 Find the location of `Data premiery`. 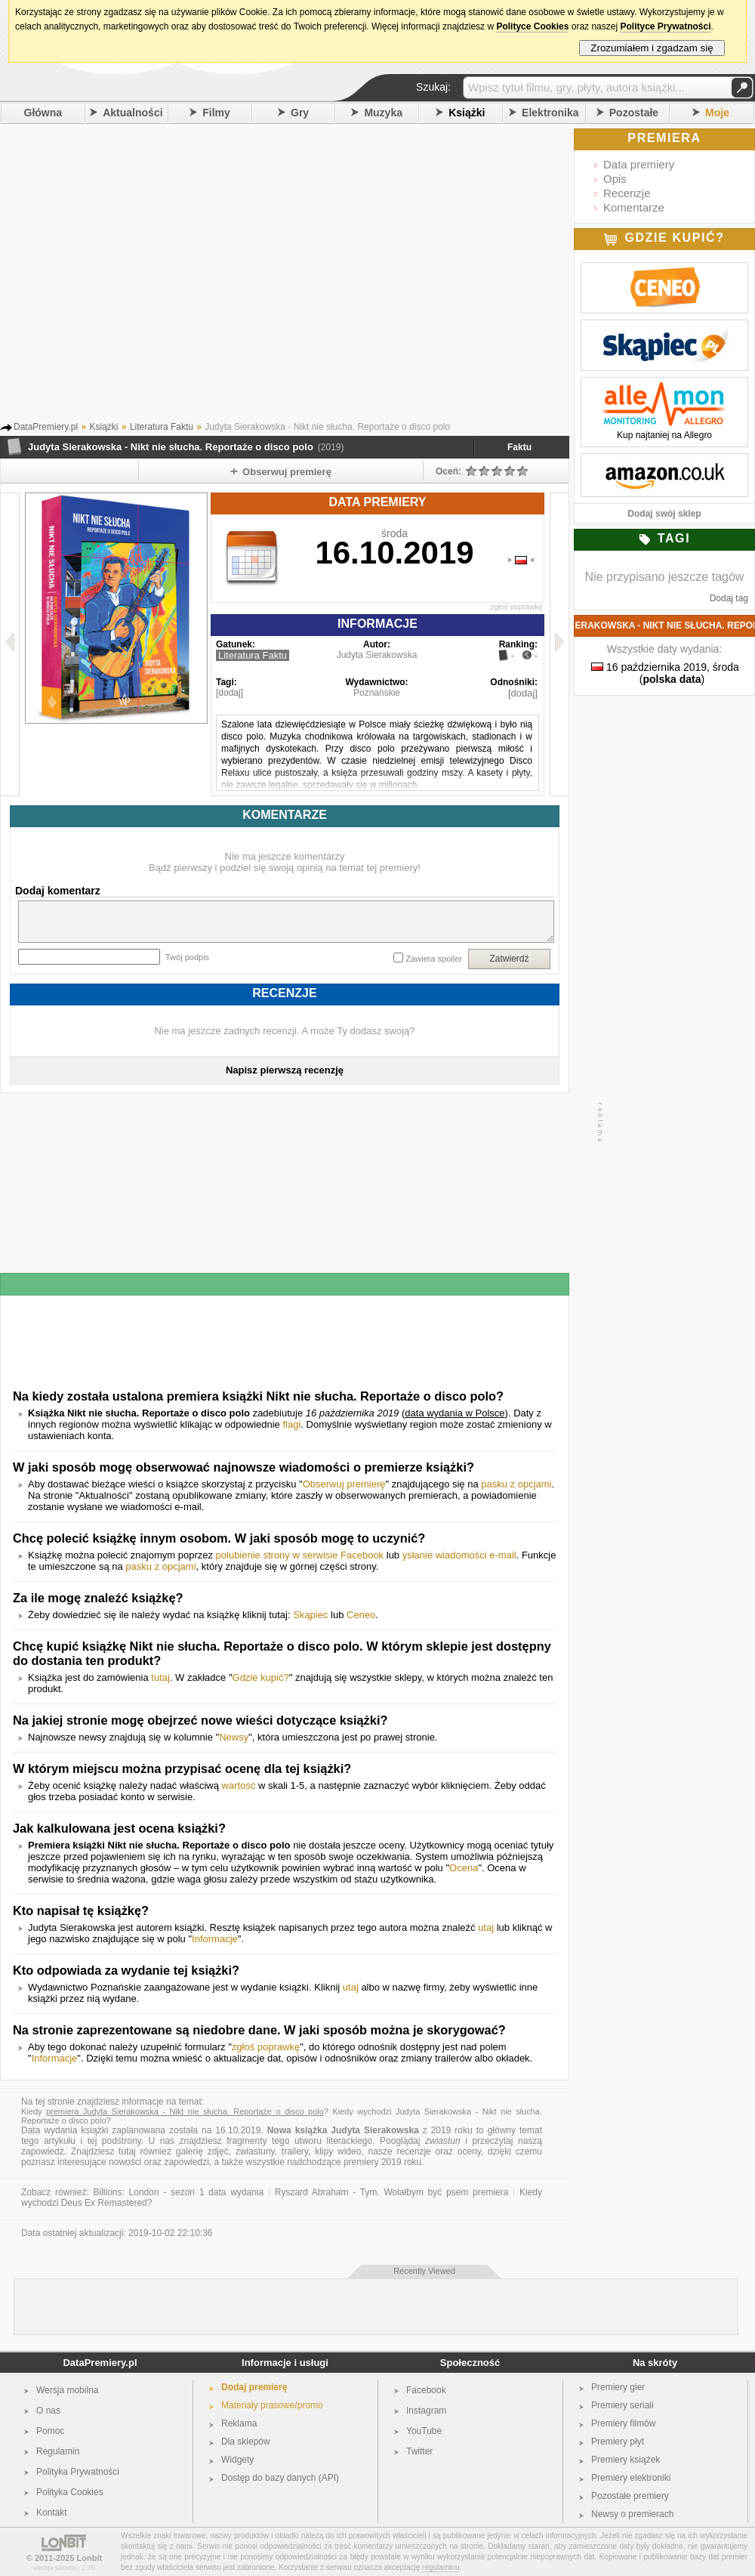

Data premiery is located at coordinates (638, 164).